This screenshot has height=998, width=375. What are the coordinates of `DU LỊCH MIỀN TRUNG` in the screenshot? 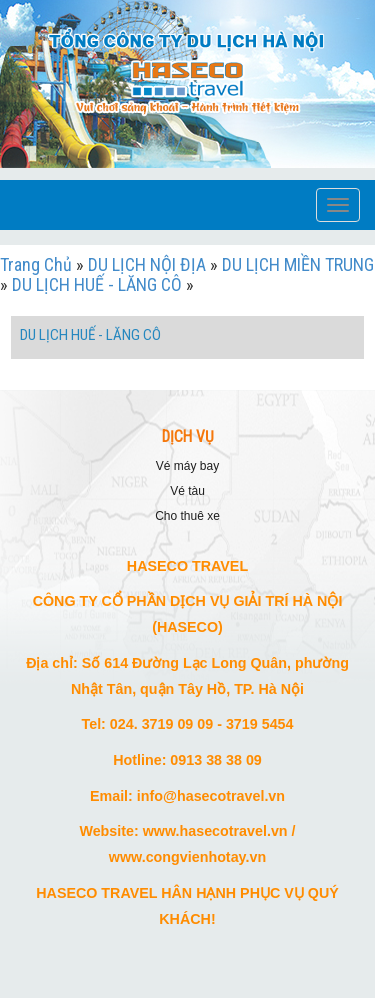 It's located at (298, 264).